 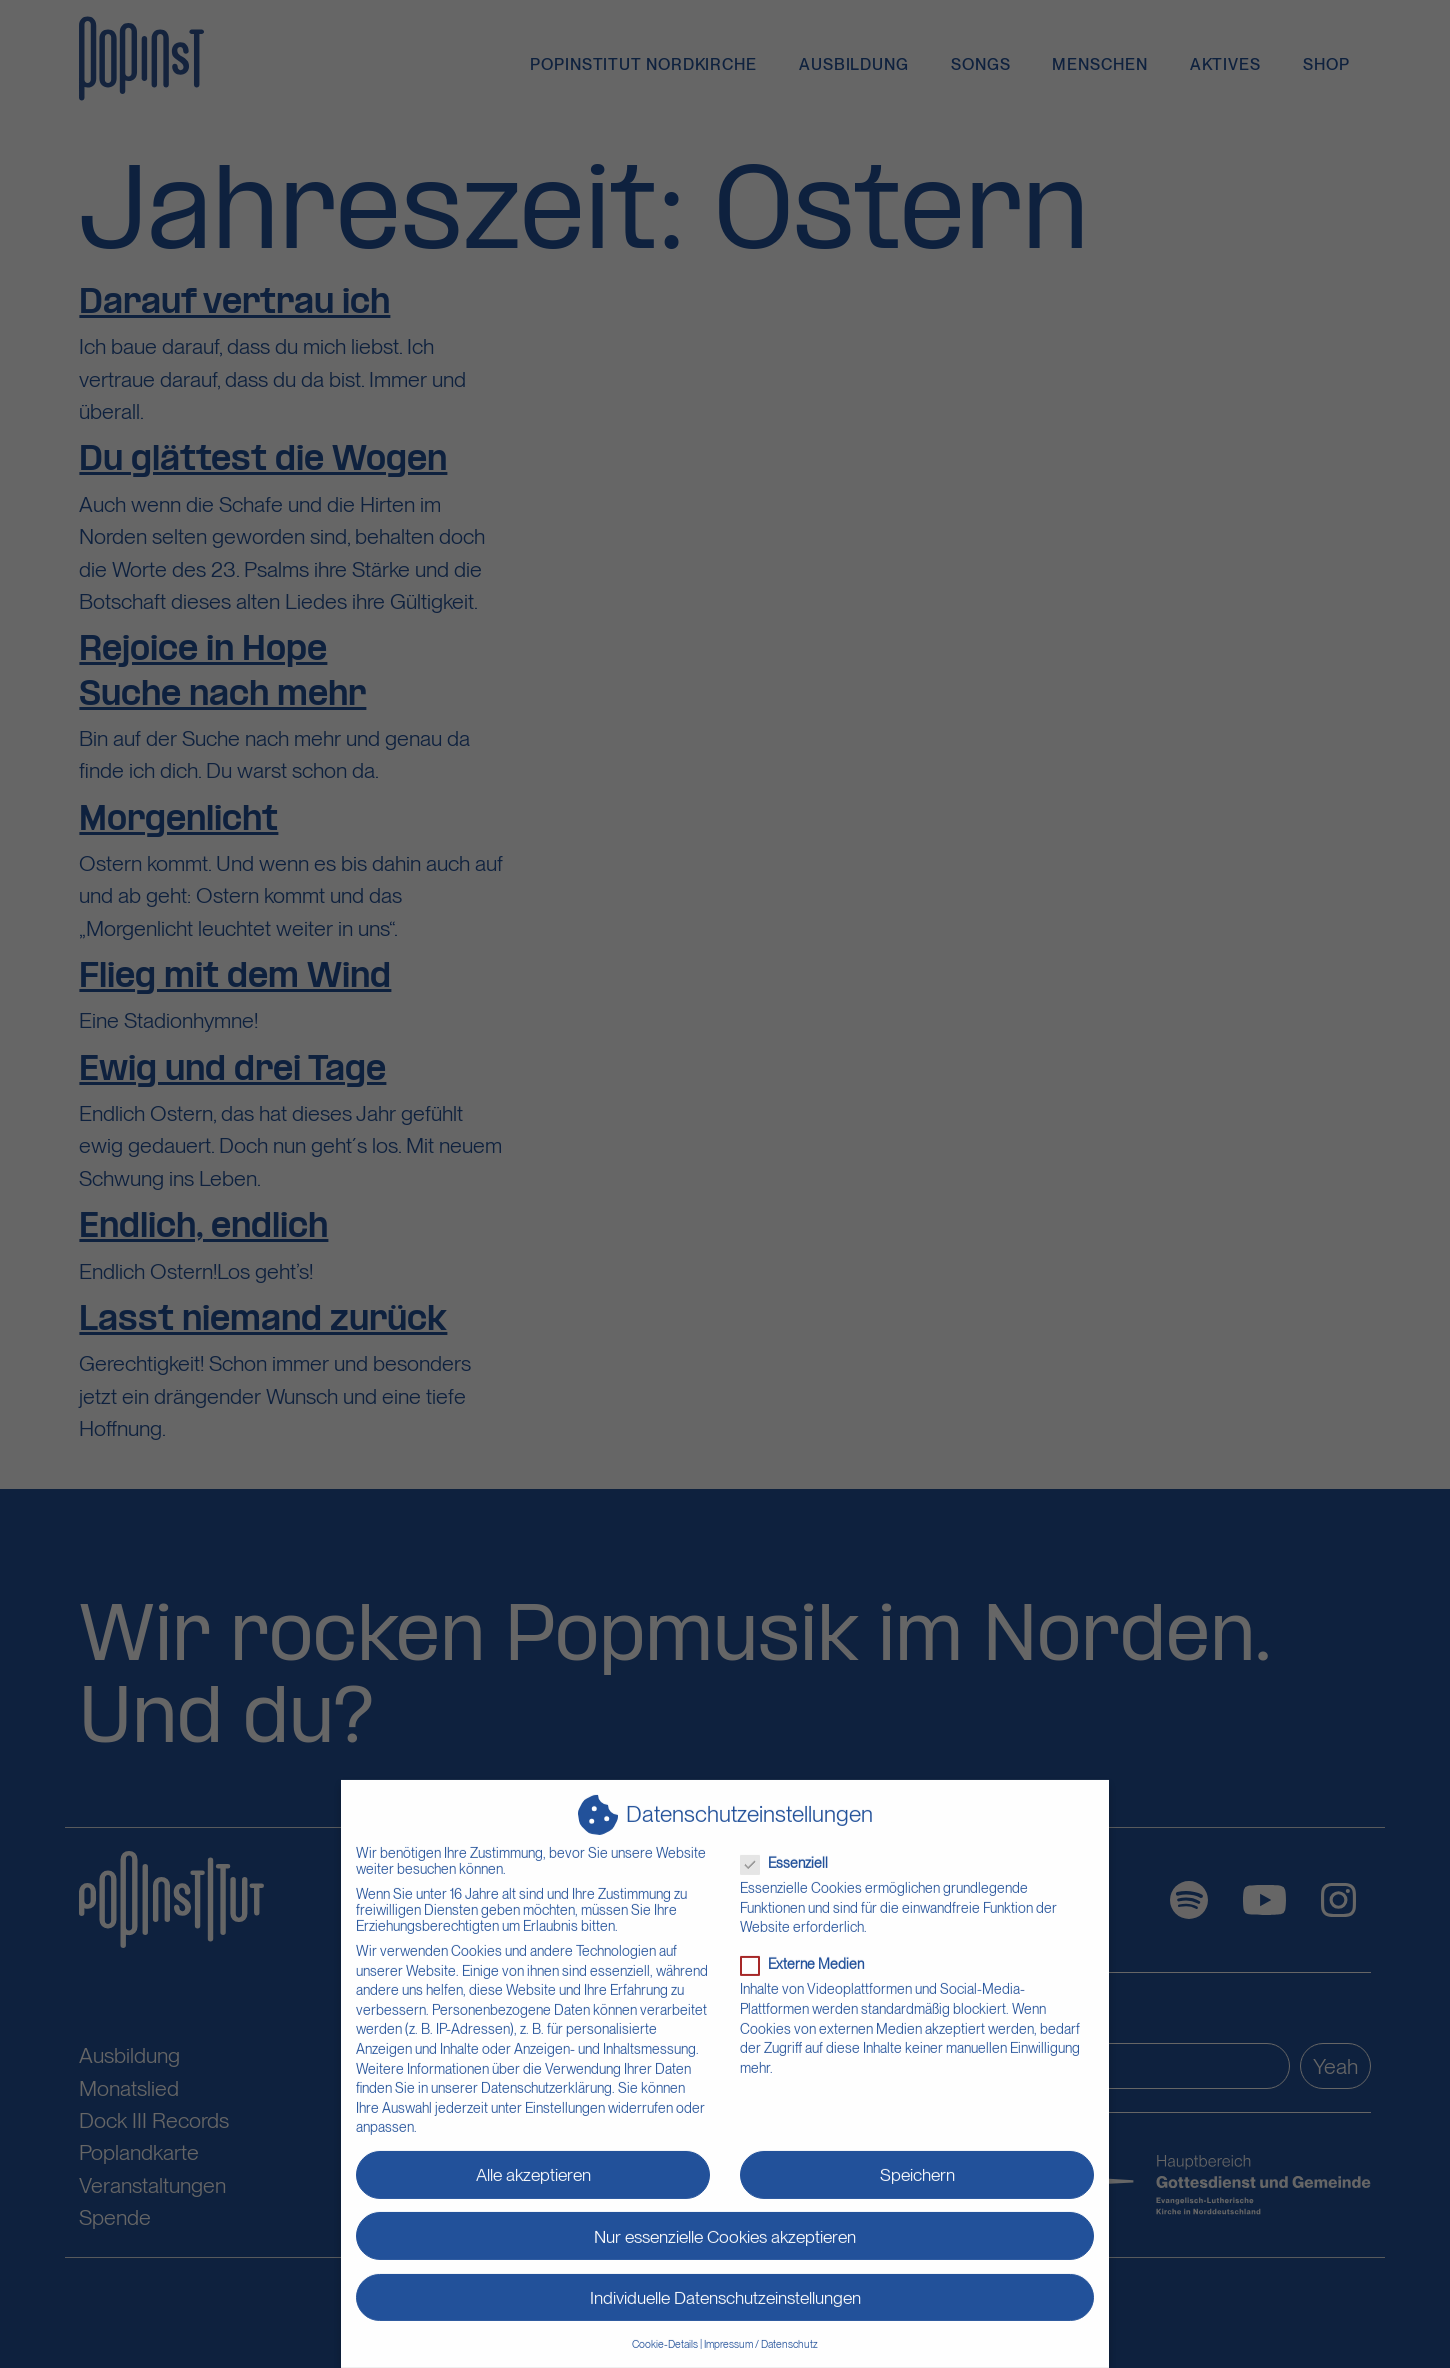 What do you see at coordinates (546, 2078) in the screenshot?
I see `Datenschutzerklärung` at bounding box center [546, 2078].